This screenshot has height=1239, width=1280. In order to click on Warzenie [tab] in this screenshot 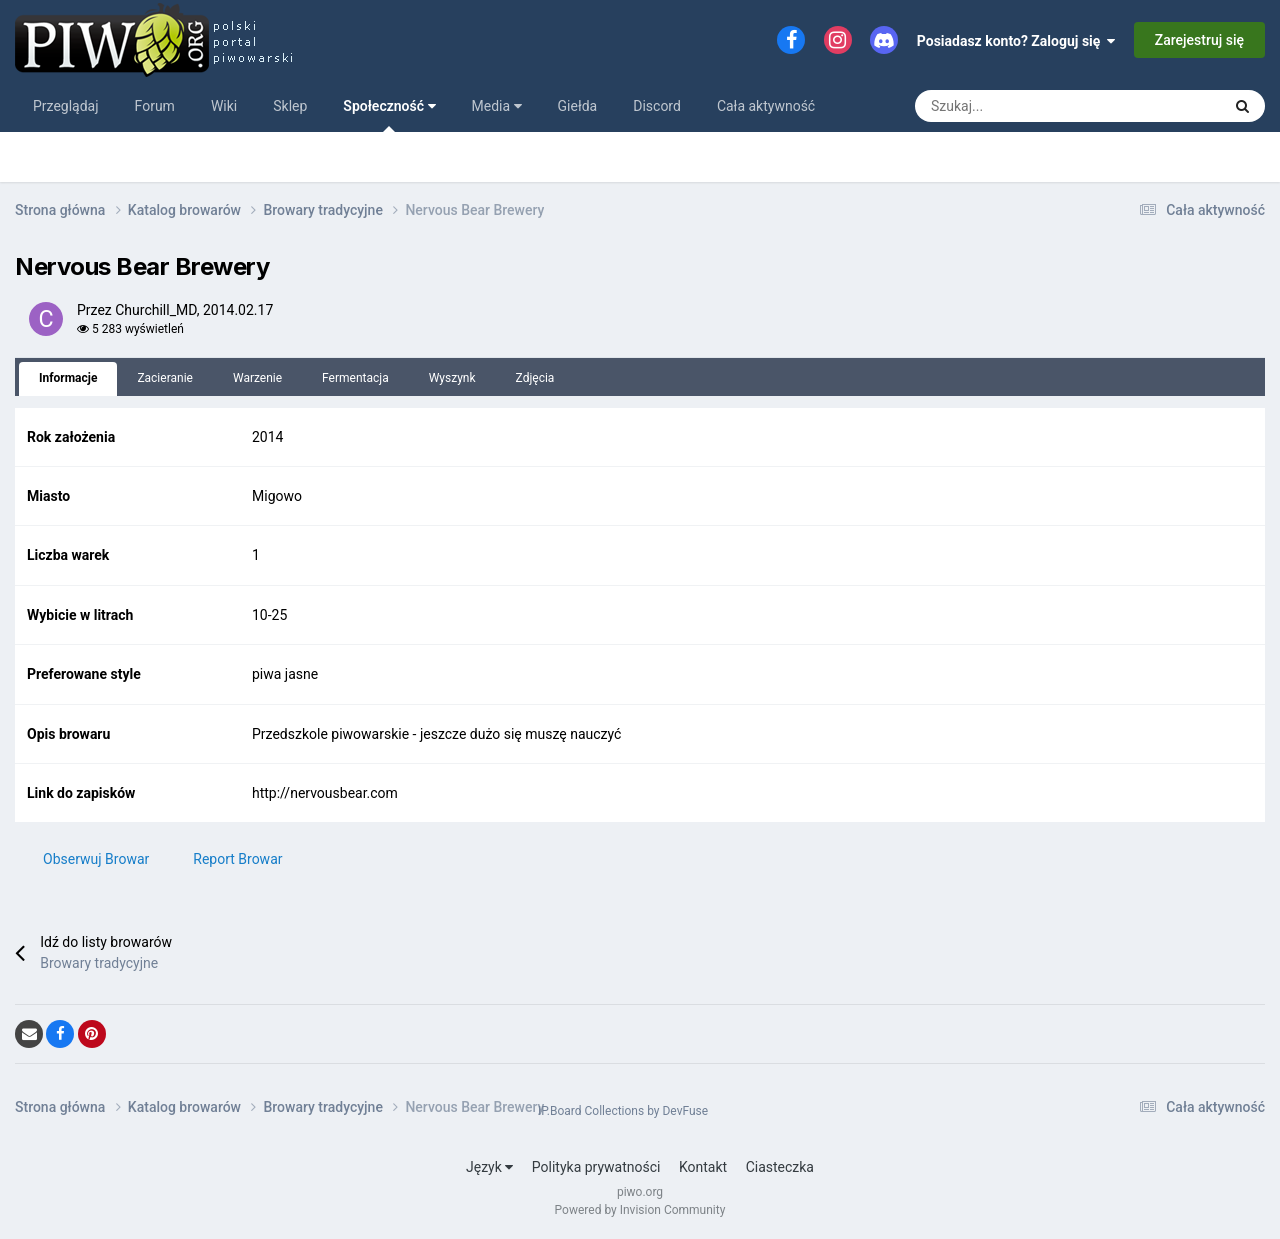, I will do `click(257, 378)`.